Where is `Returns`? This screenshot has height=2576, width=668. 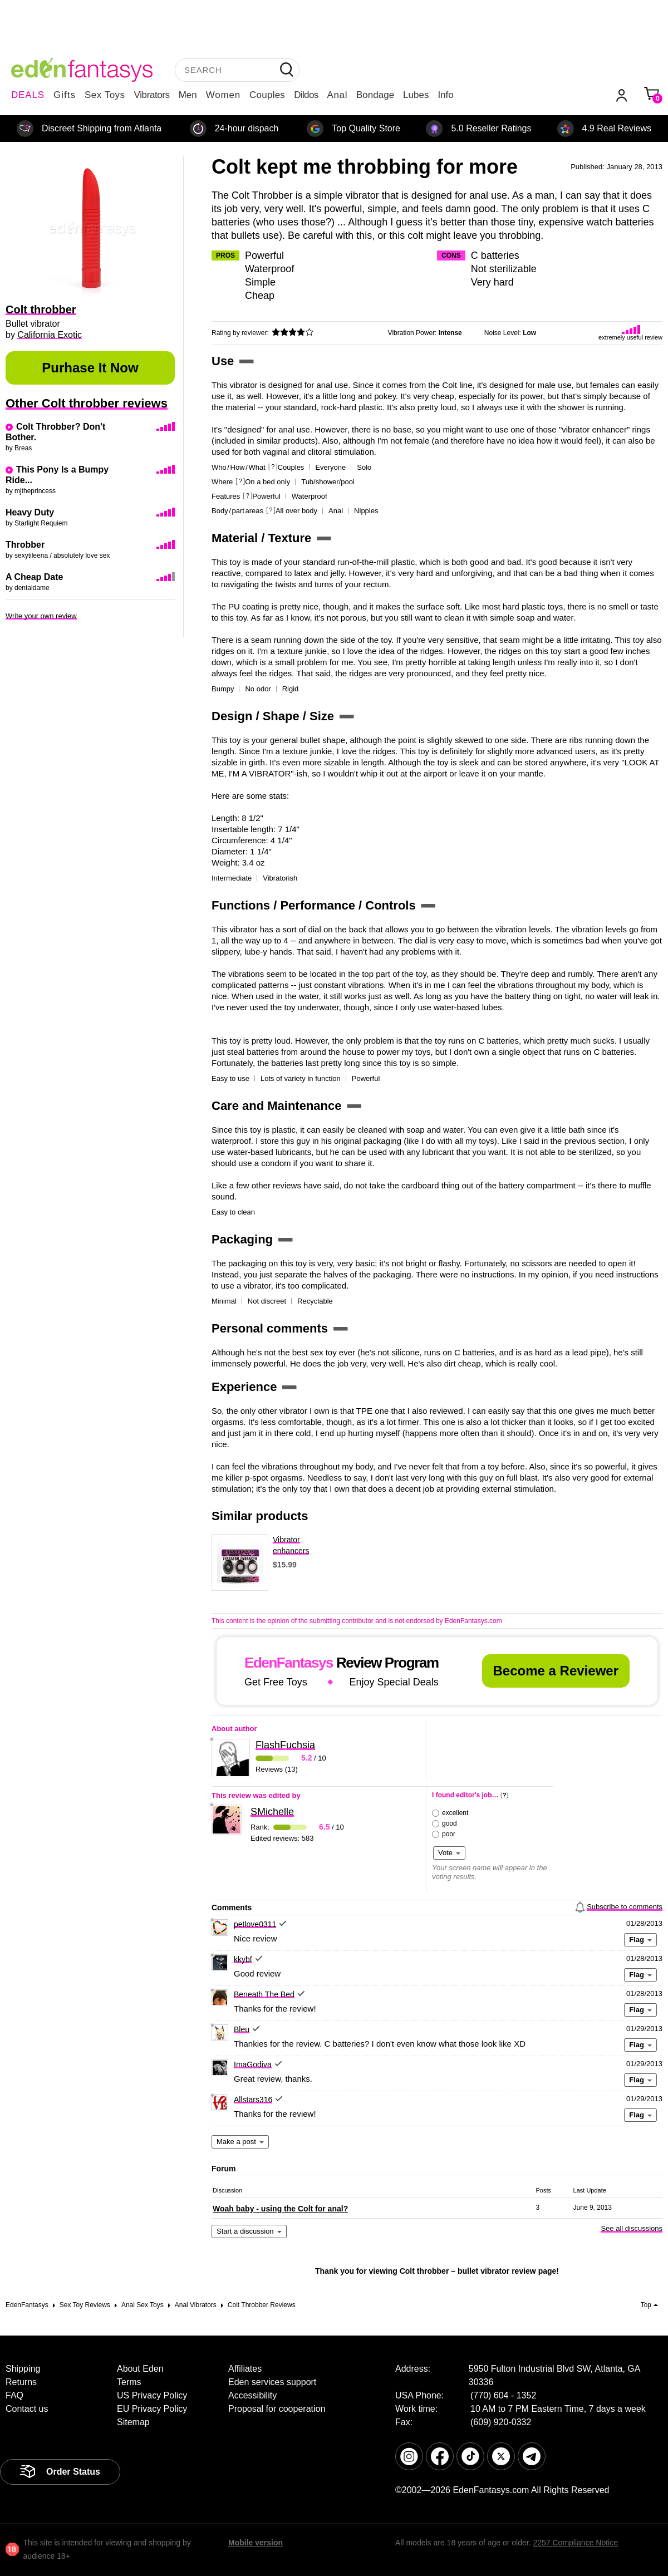 Returns is located at coordinates (21, 2382).